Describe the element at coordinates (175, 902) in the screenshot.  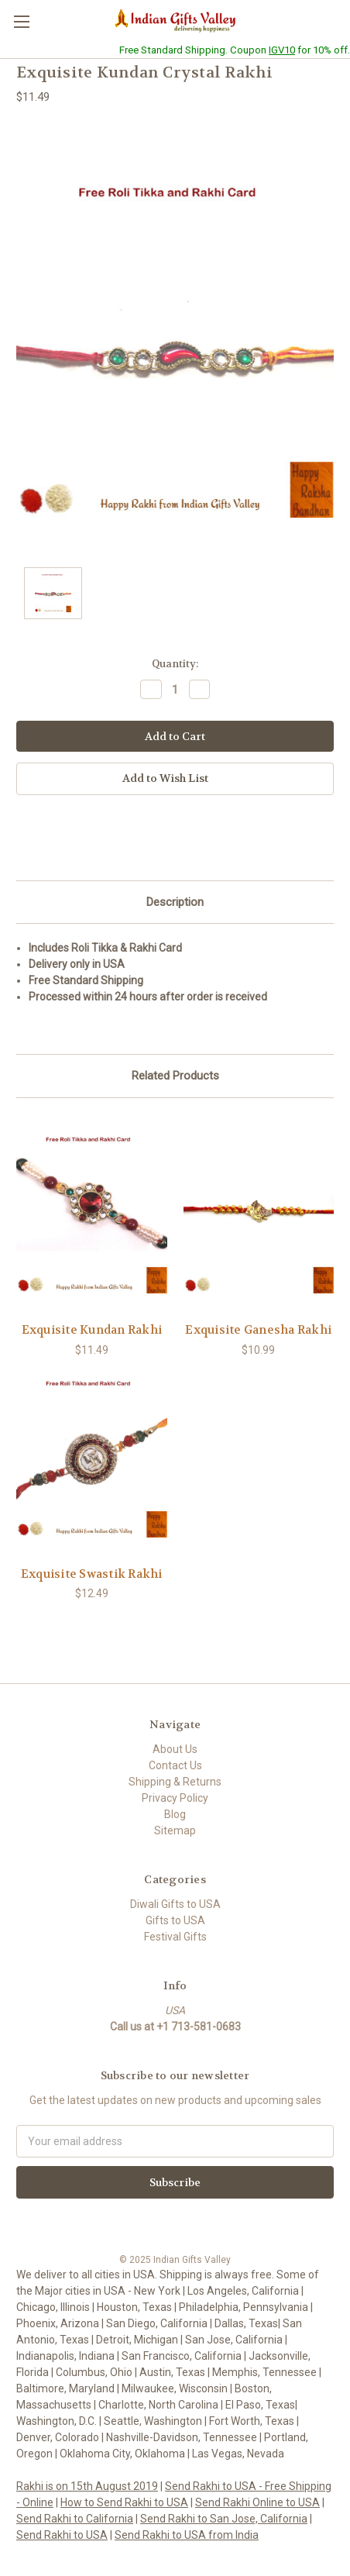
I see `Description` at that location.